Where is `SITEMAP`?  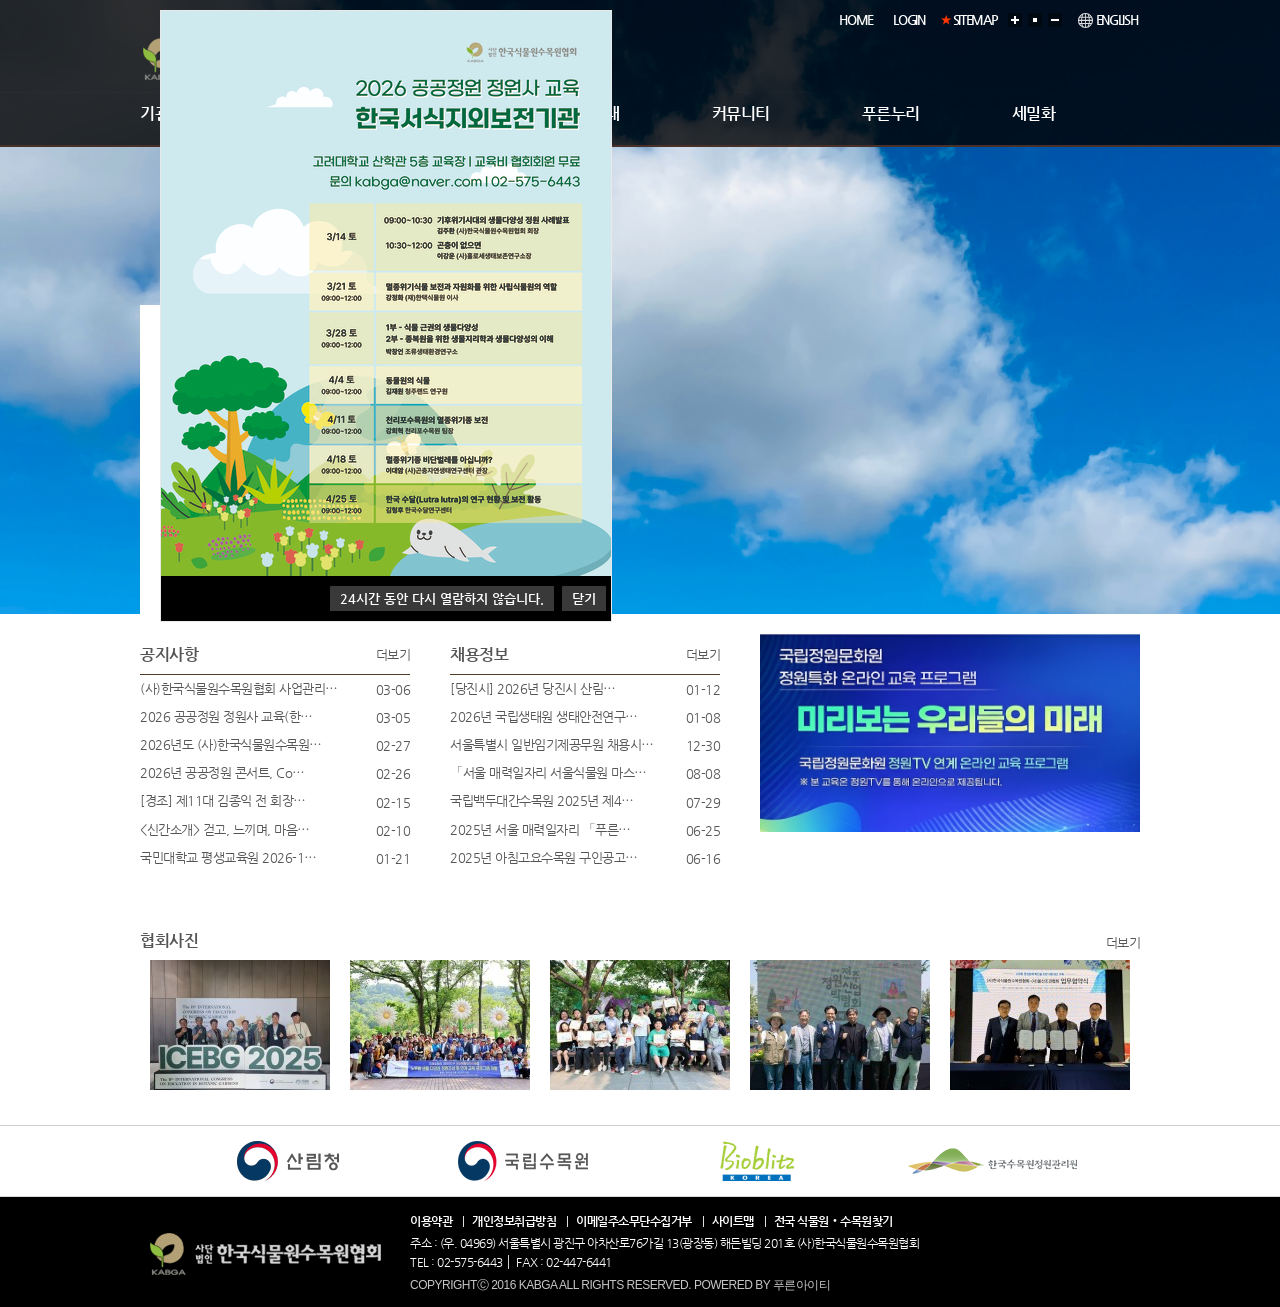
SITEMAP is located at coordinates (975, 19).